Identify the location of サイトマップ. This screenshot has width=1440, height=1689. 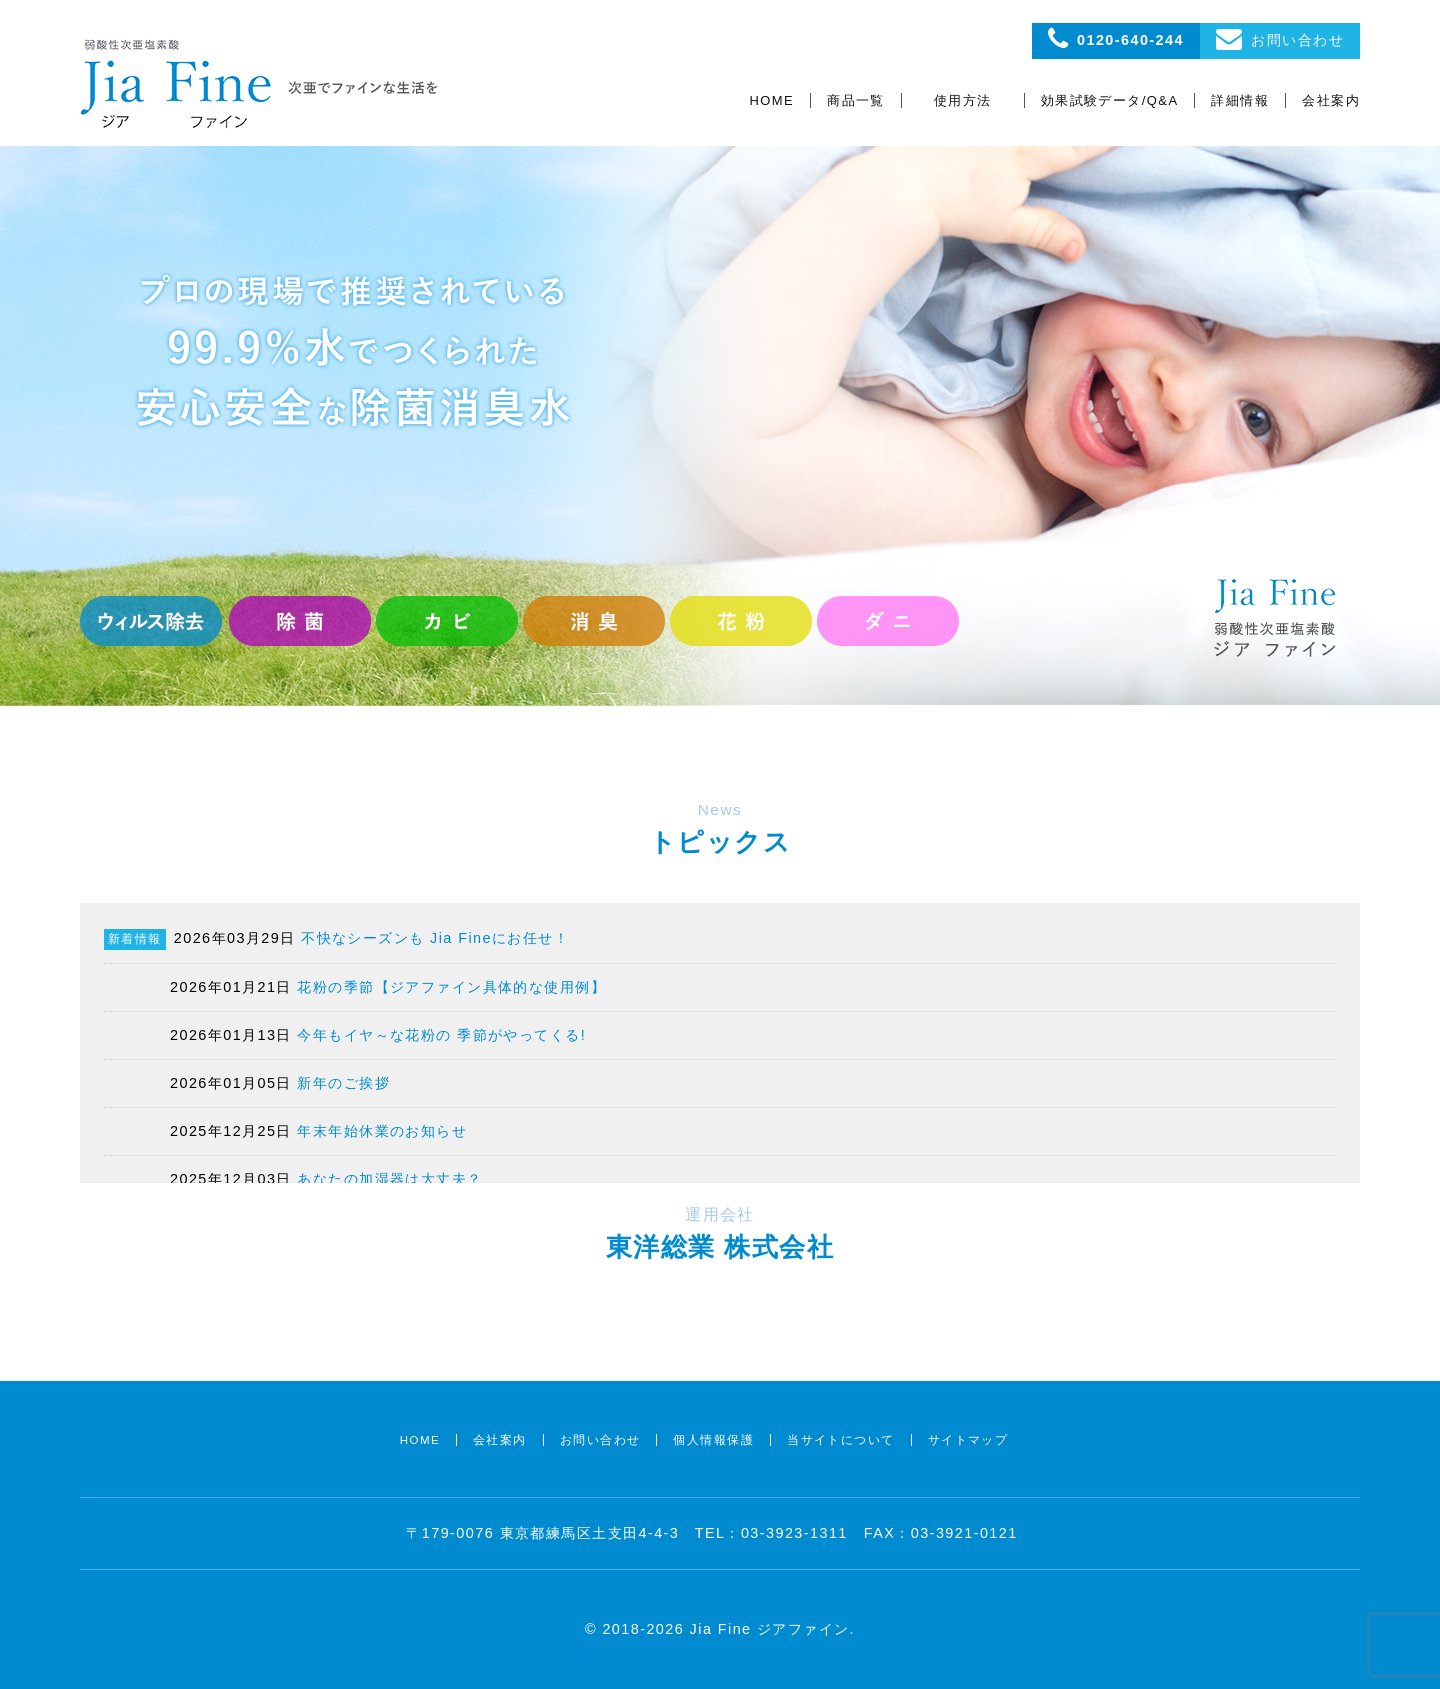
(968, 1440).